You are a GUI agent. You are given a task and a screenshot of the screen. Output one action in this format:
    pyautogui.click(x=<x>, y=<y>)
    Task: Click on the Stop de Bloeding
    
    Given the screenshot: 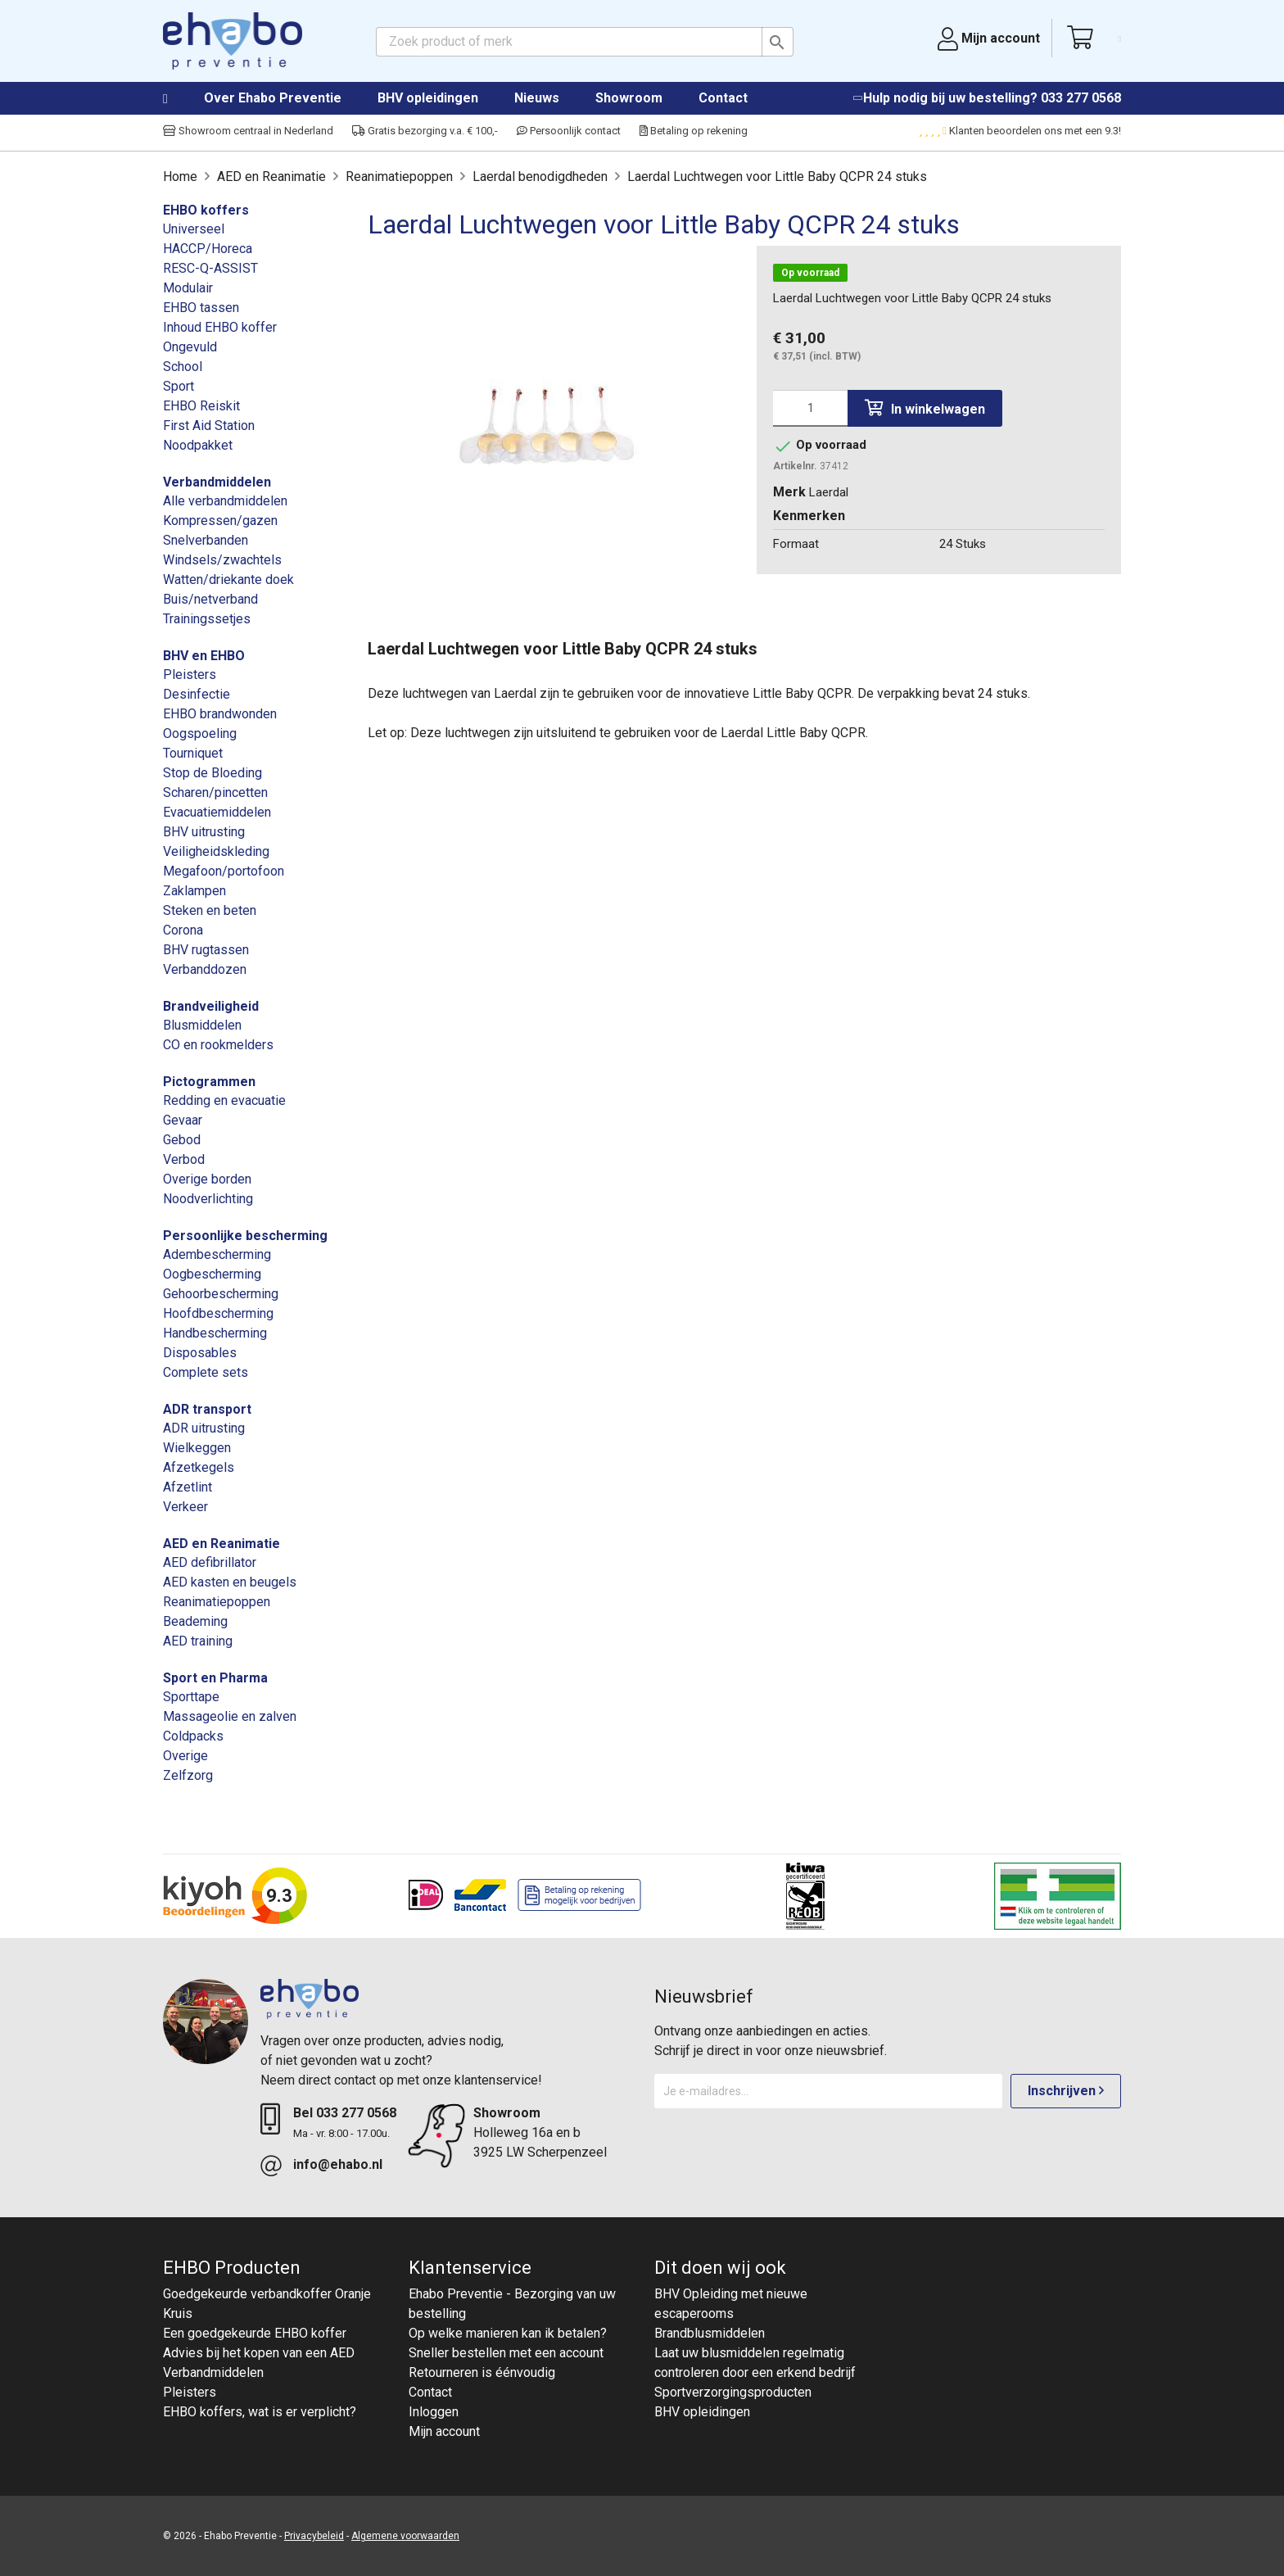 What is the action you would take?
    pyautogui.click(x=212, y=773)
    